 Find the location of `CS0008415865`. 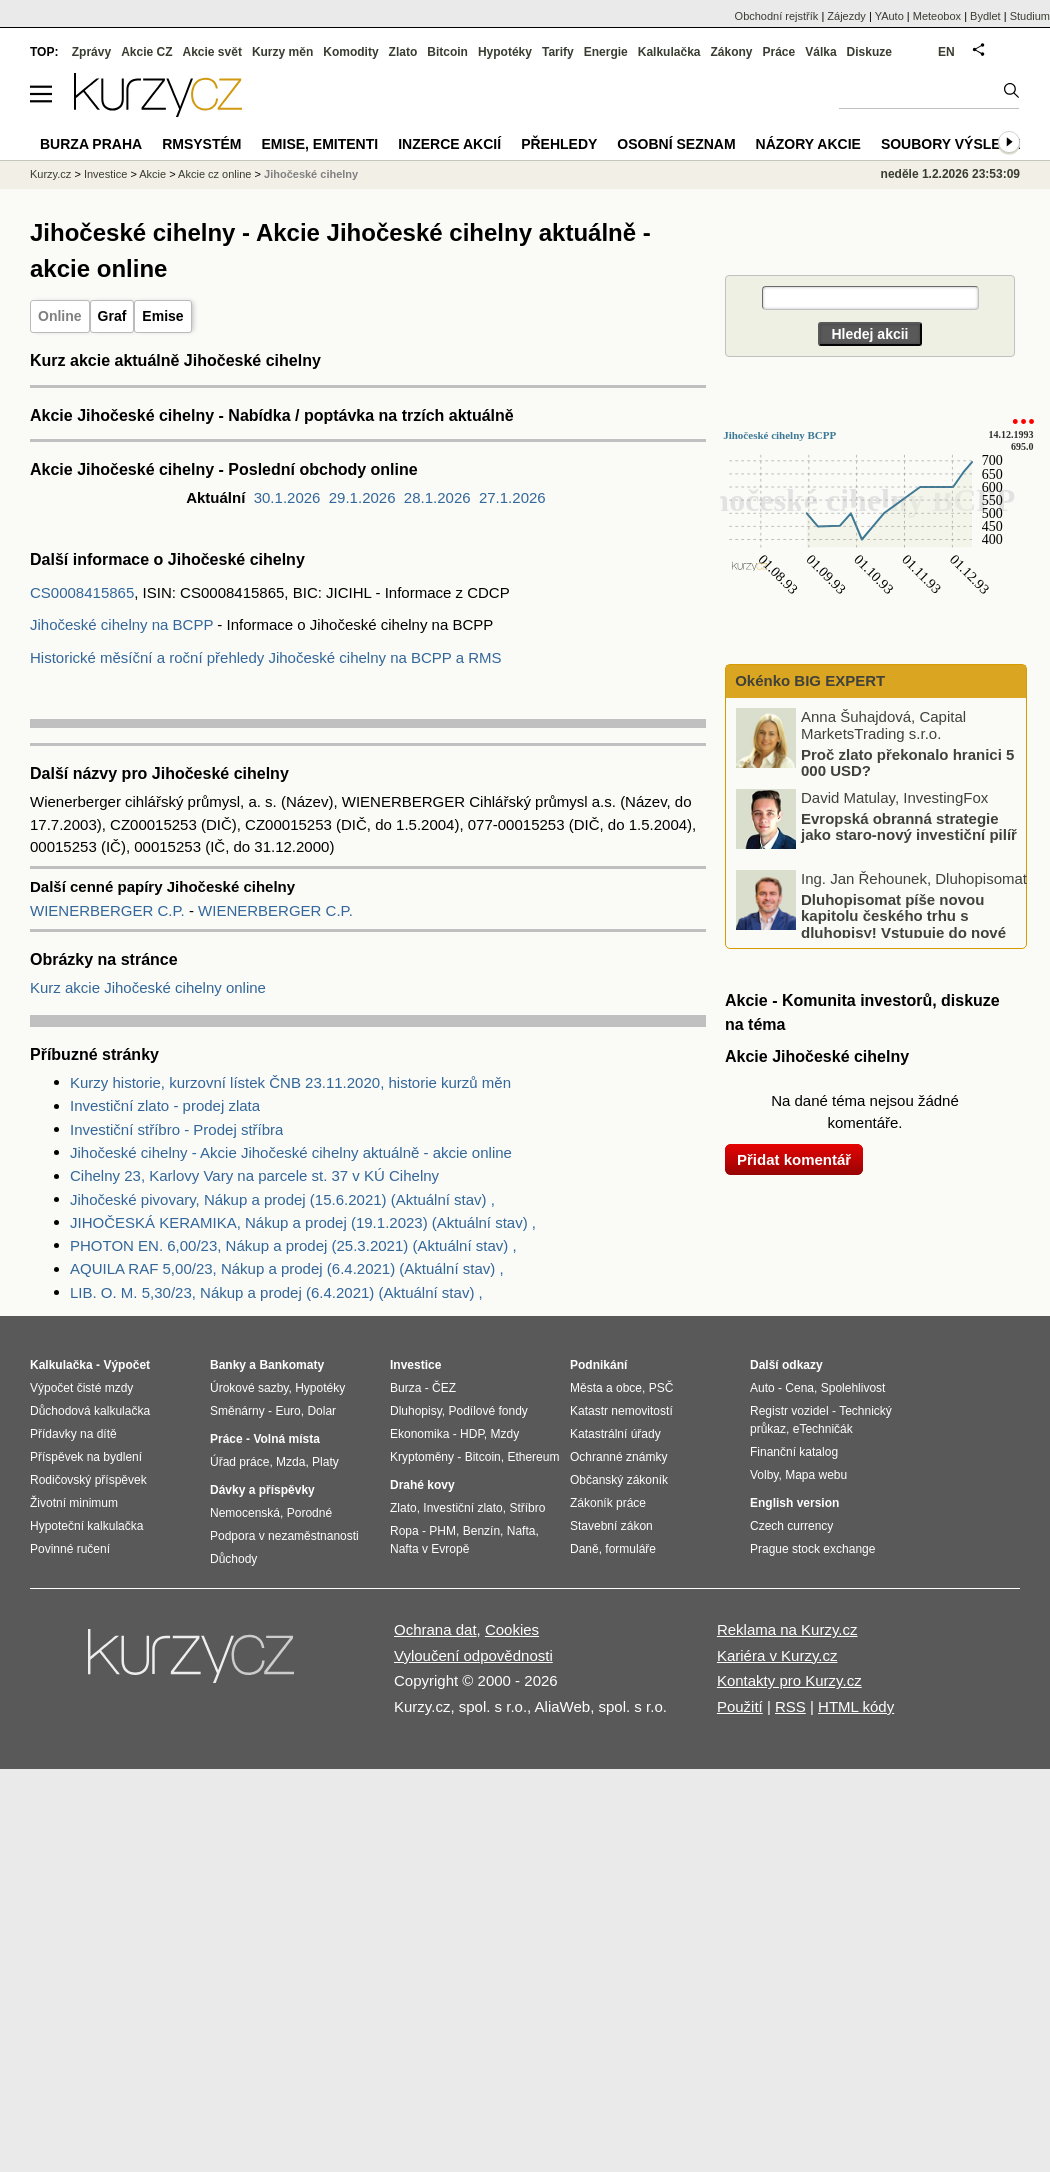

CS0008415865 is located at coordinates (82, 592).